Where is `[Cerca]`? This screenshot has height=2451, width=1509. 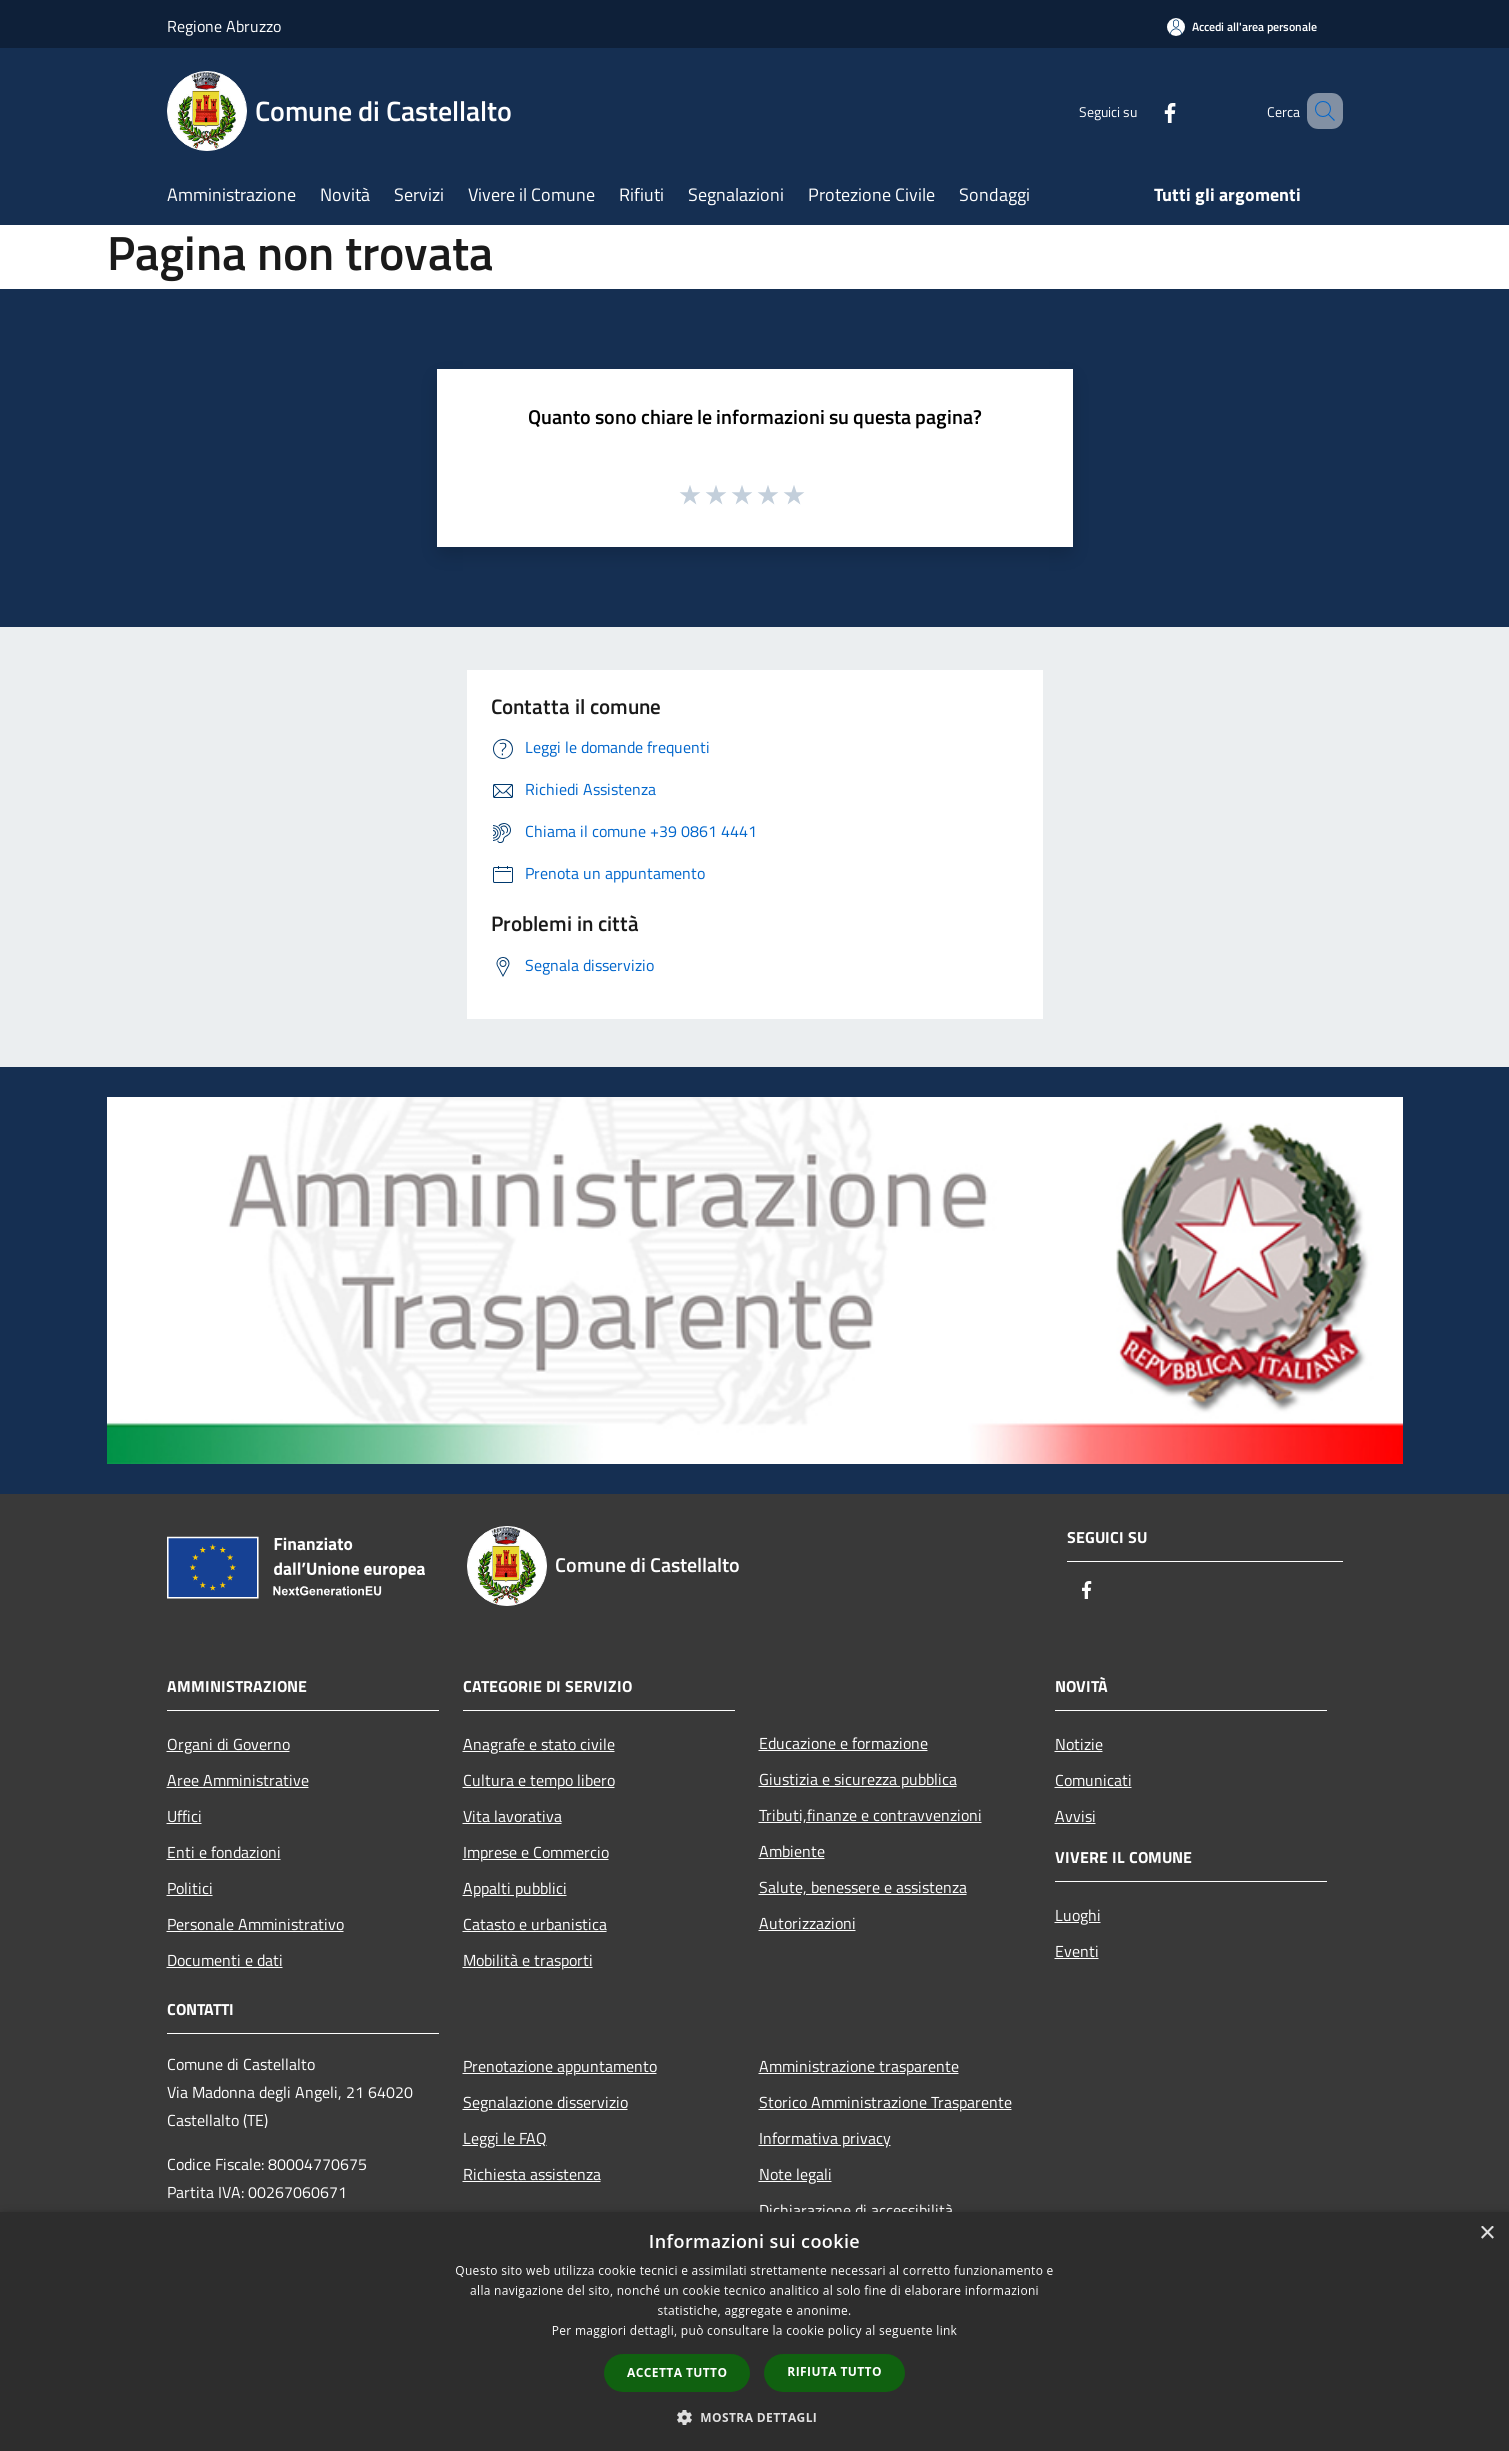
[Cerca] is located at coordinates (1319, 111).